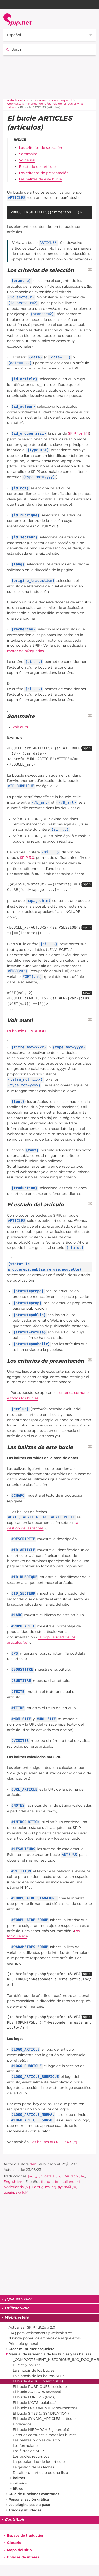  I want to click on Actualizar SPIP 1.9.2e a 2.0, so click(32, 2327).